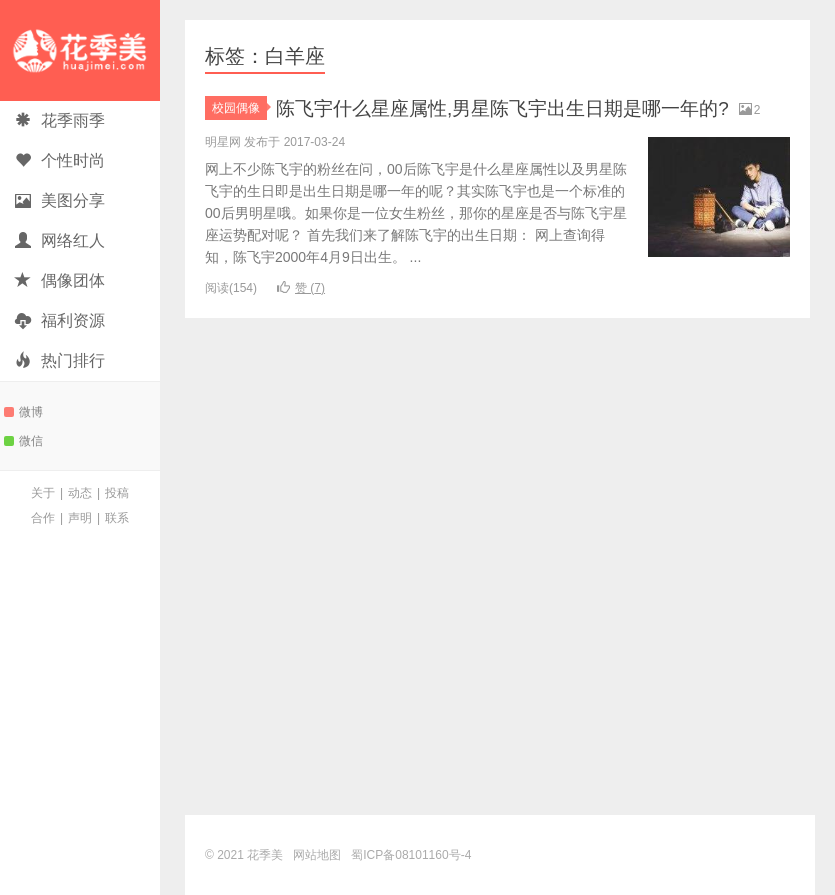 Image resolution: width=835 pixels, height=895 pixels. Describe the element at coordinates (80, 493) in the screenshot. I see `动态` at that location.